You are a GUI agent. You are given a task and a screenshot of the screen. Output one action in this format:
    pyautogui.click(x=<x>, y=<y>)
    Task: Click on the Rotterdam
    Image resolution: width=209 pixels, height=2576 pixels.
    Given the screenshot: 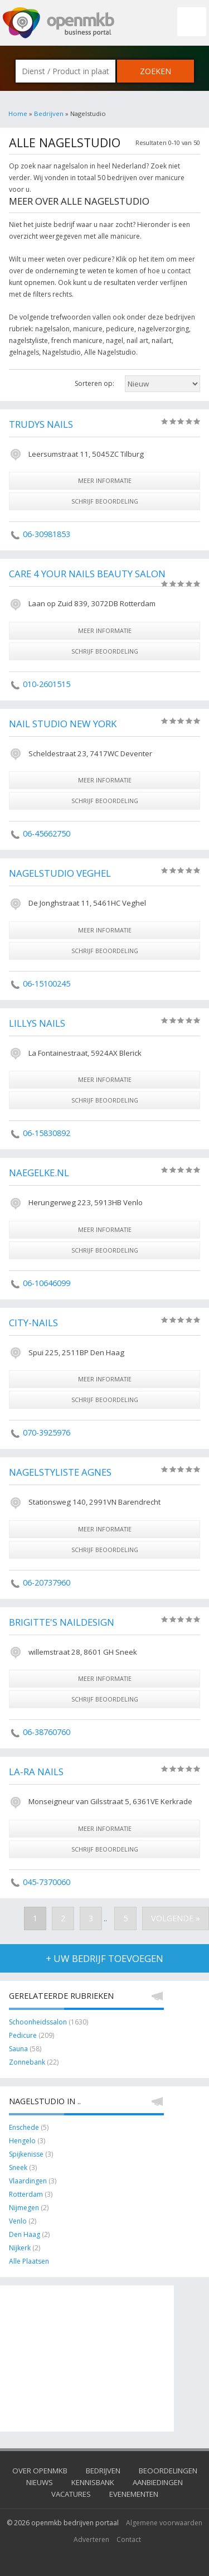 What is the action you would take?
    pyautogui.click(x=26, y=2194)
    